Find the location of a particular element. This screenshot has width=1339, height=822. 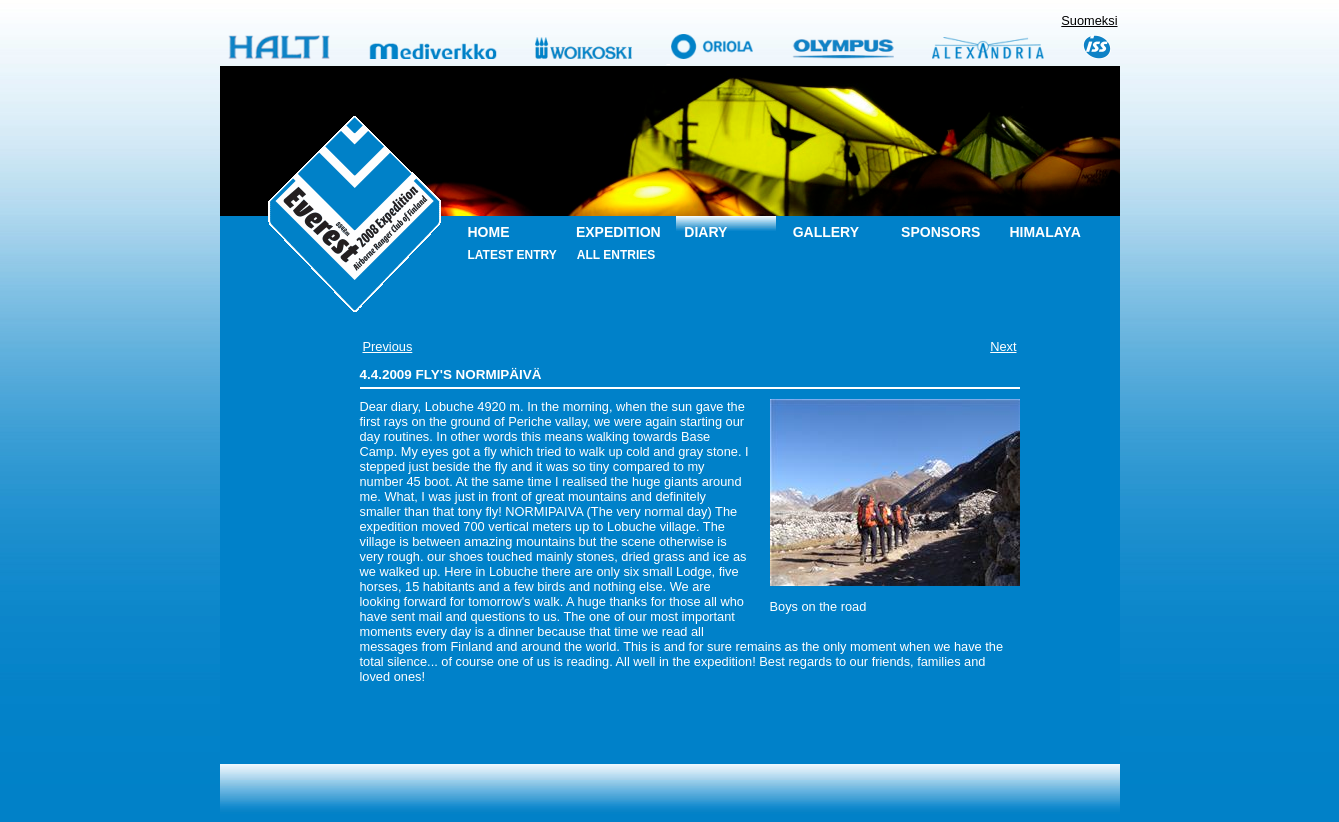

Gallery is located at coordinates (826, 232).